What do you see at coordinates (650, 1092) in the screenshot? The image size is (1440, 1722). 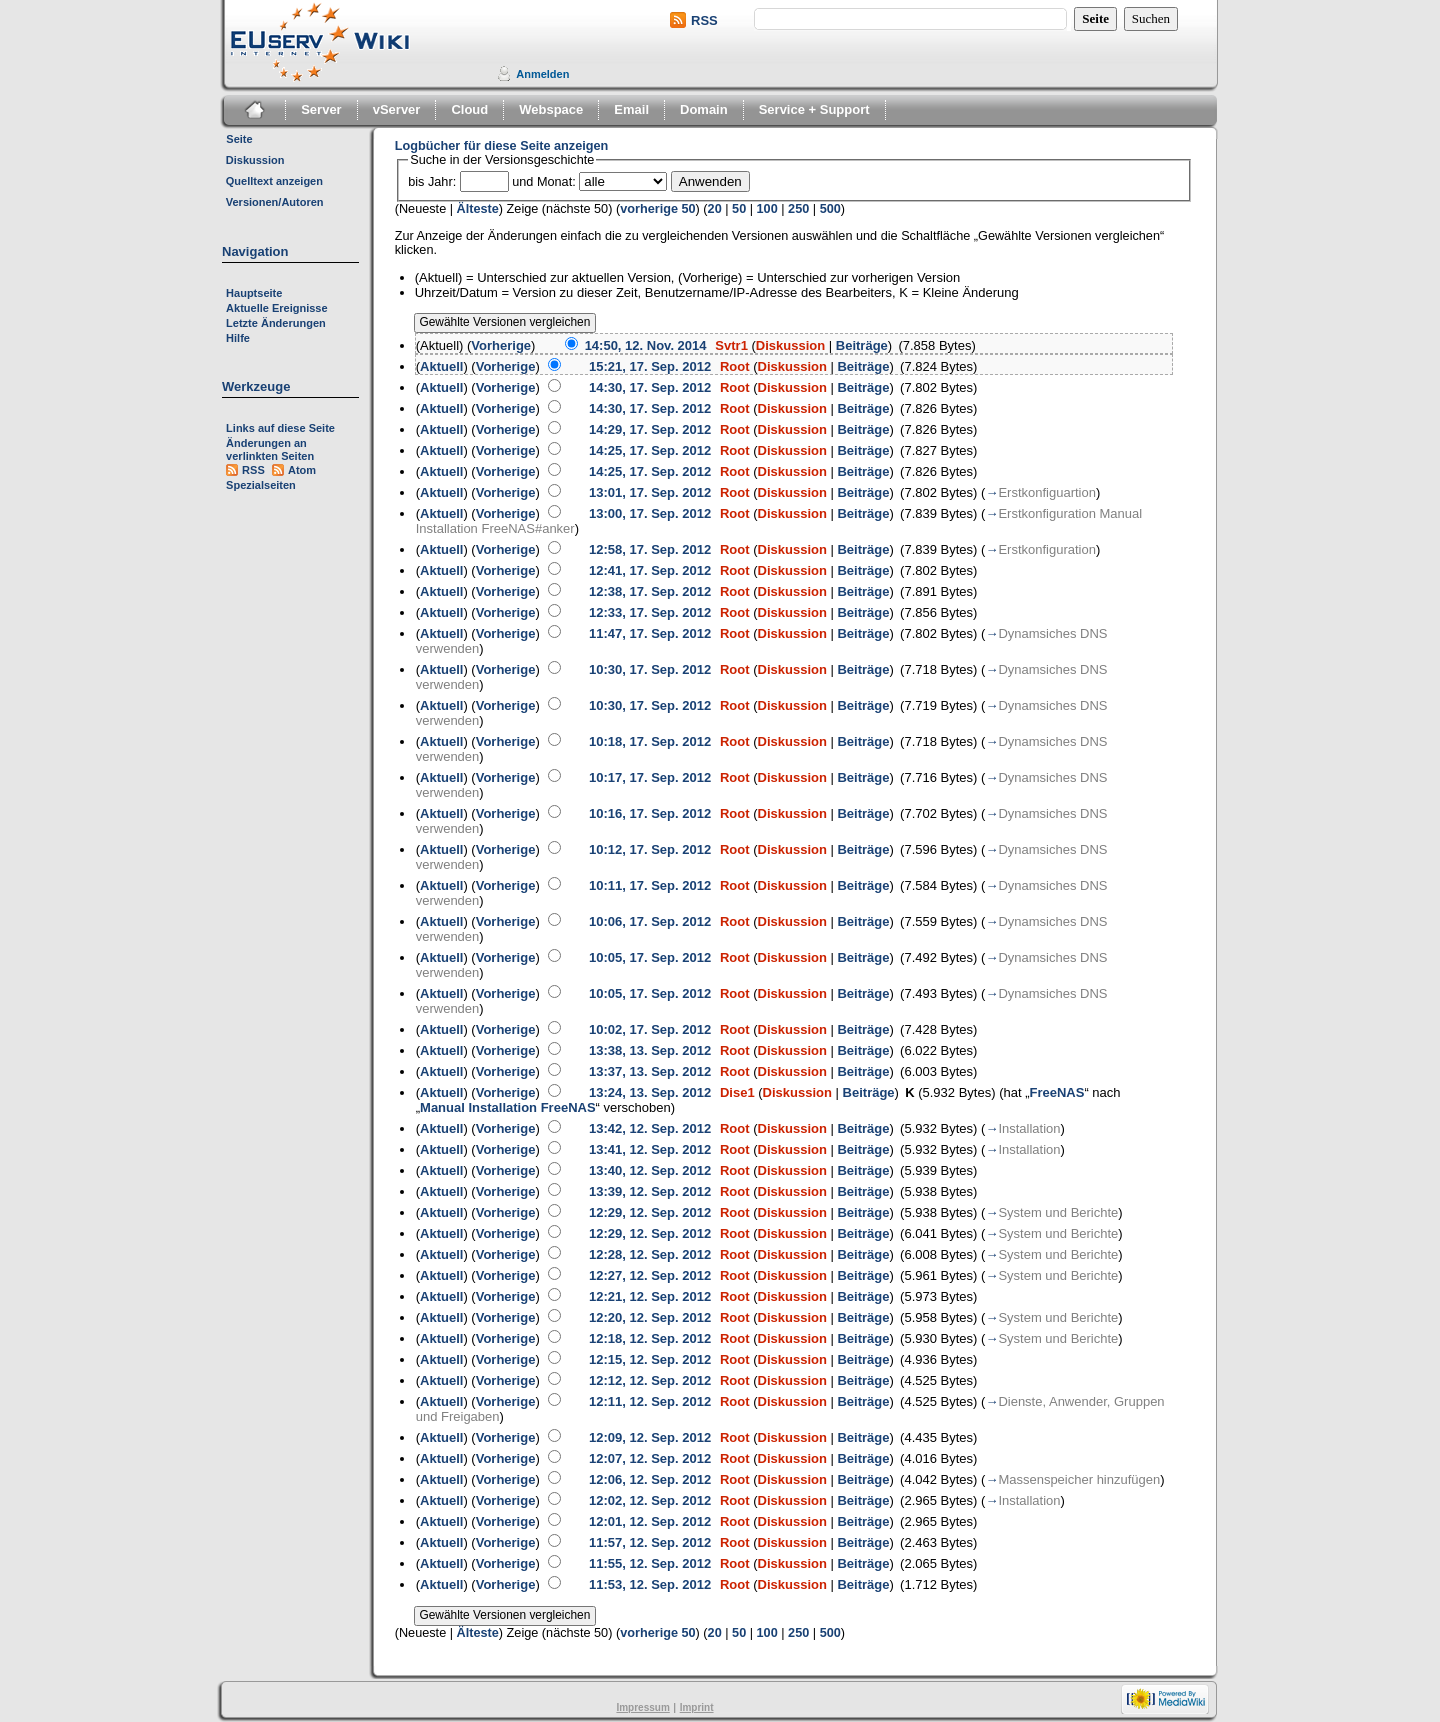 I see `13:24, 13. Sep. 2012` at bounding box center [650, 1092].